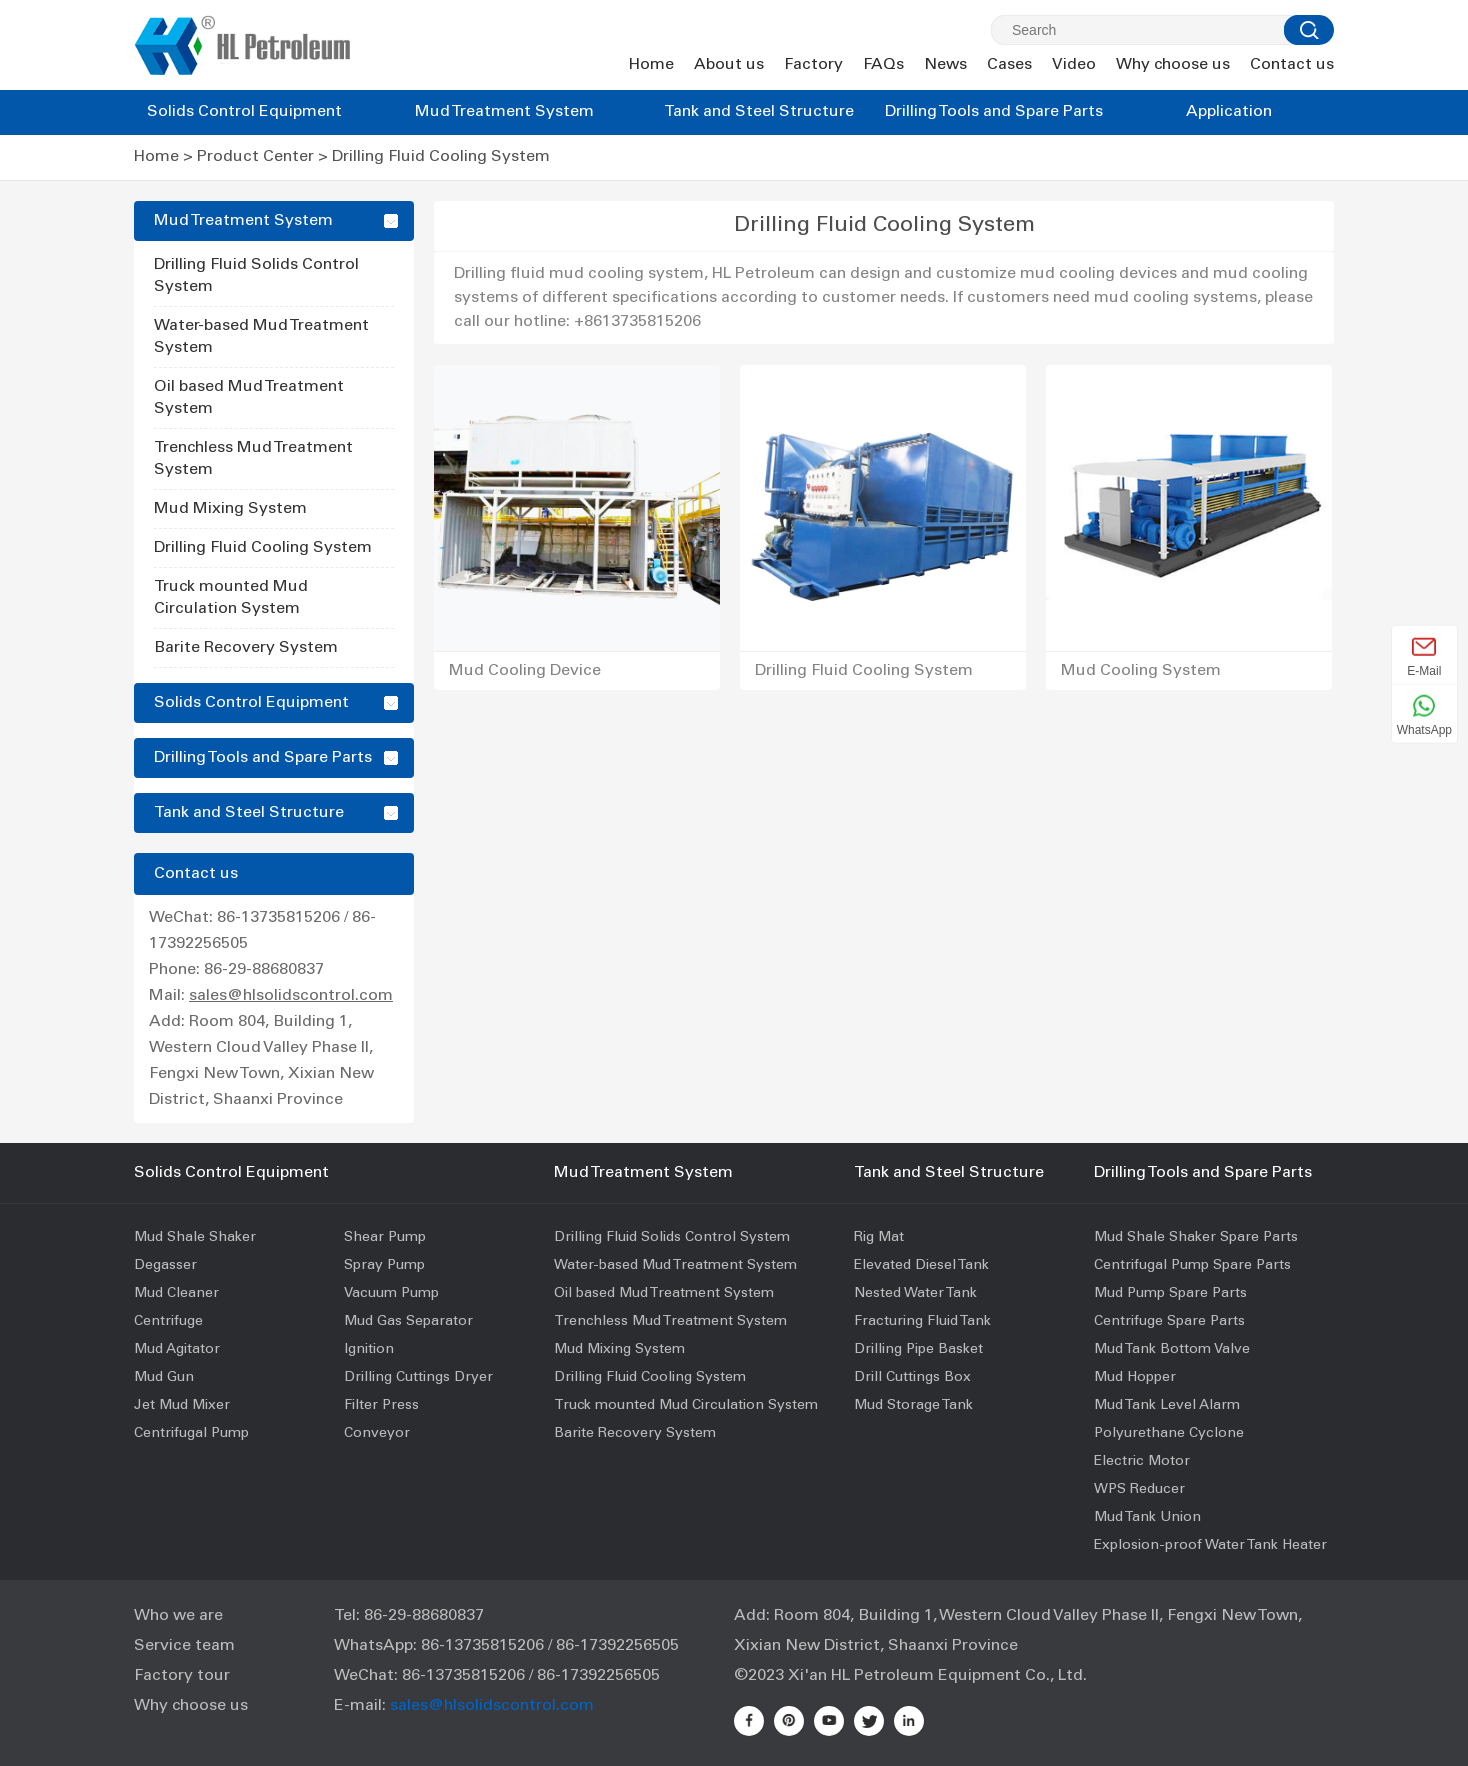 This screenshot has height=1766, width=1468. What do you see at coordinates (1210, 1546) in the screenshot?
I see `Explosion-proof Water Tank Heater` at bounding box center [1210, 1546].